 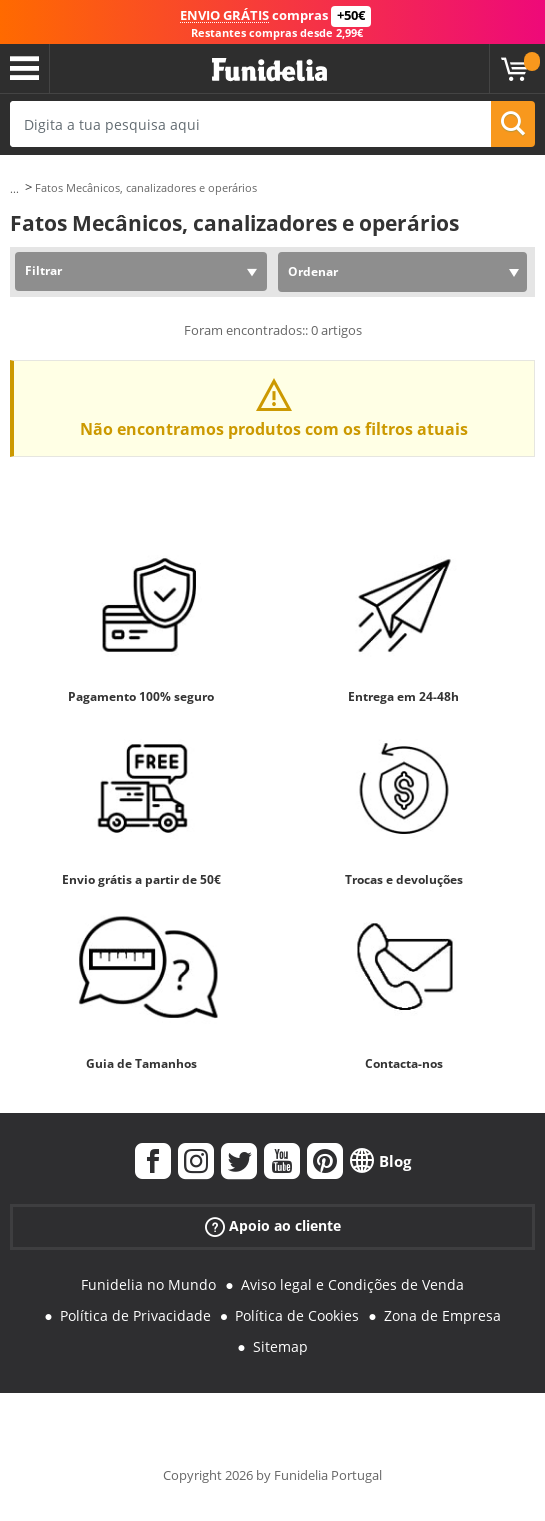 I want to click on Apoio ao cliente, so click(x=273, y=1226).